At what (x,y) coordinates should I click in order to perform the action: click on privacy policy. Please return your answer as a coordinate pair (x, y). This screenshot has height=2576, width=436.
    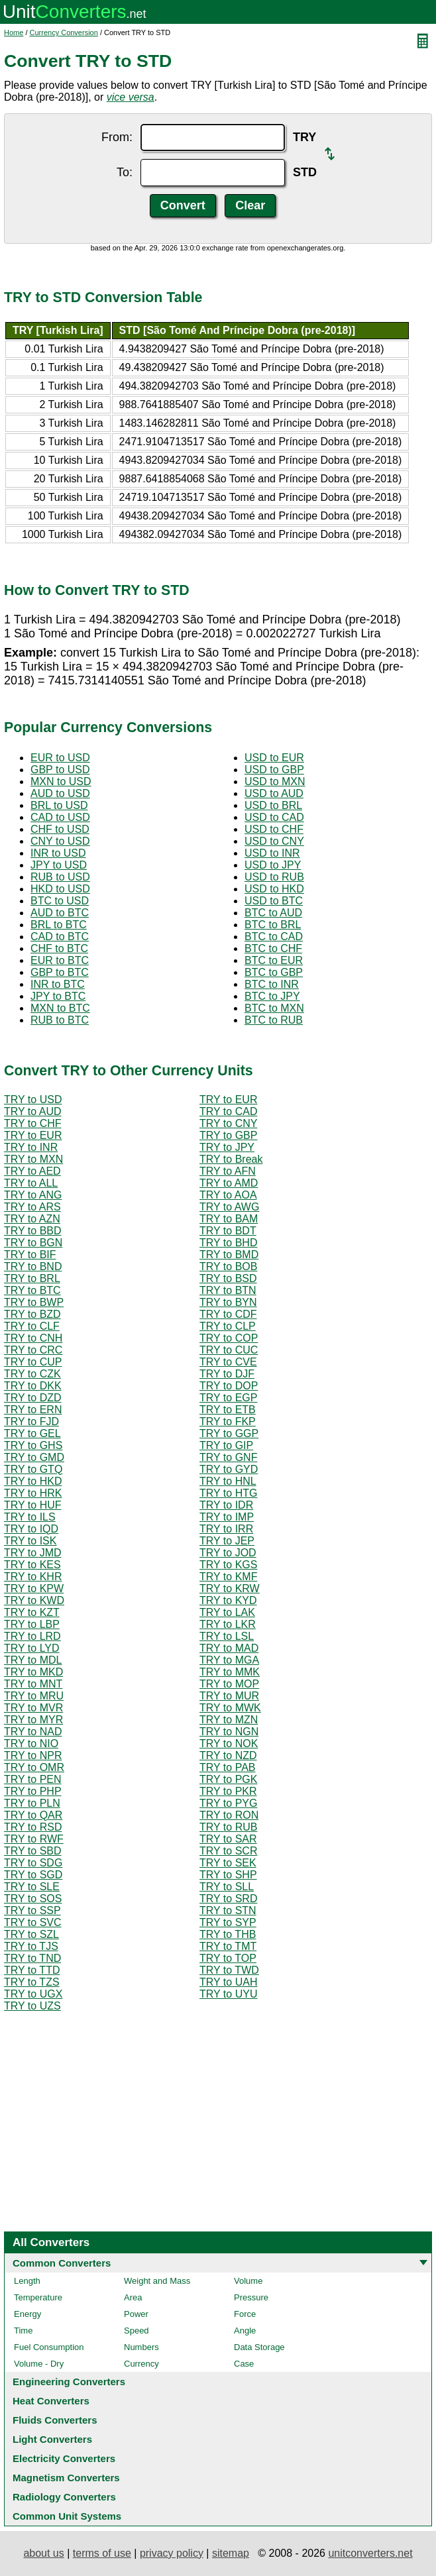
    Looking at the image, I should click on (171, 2553).